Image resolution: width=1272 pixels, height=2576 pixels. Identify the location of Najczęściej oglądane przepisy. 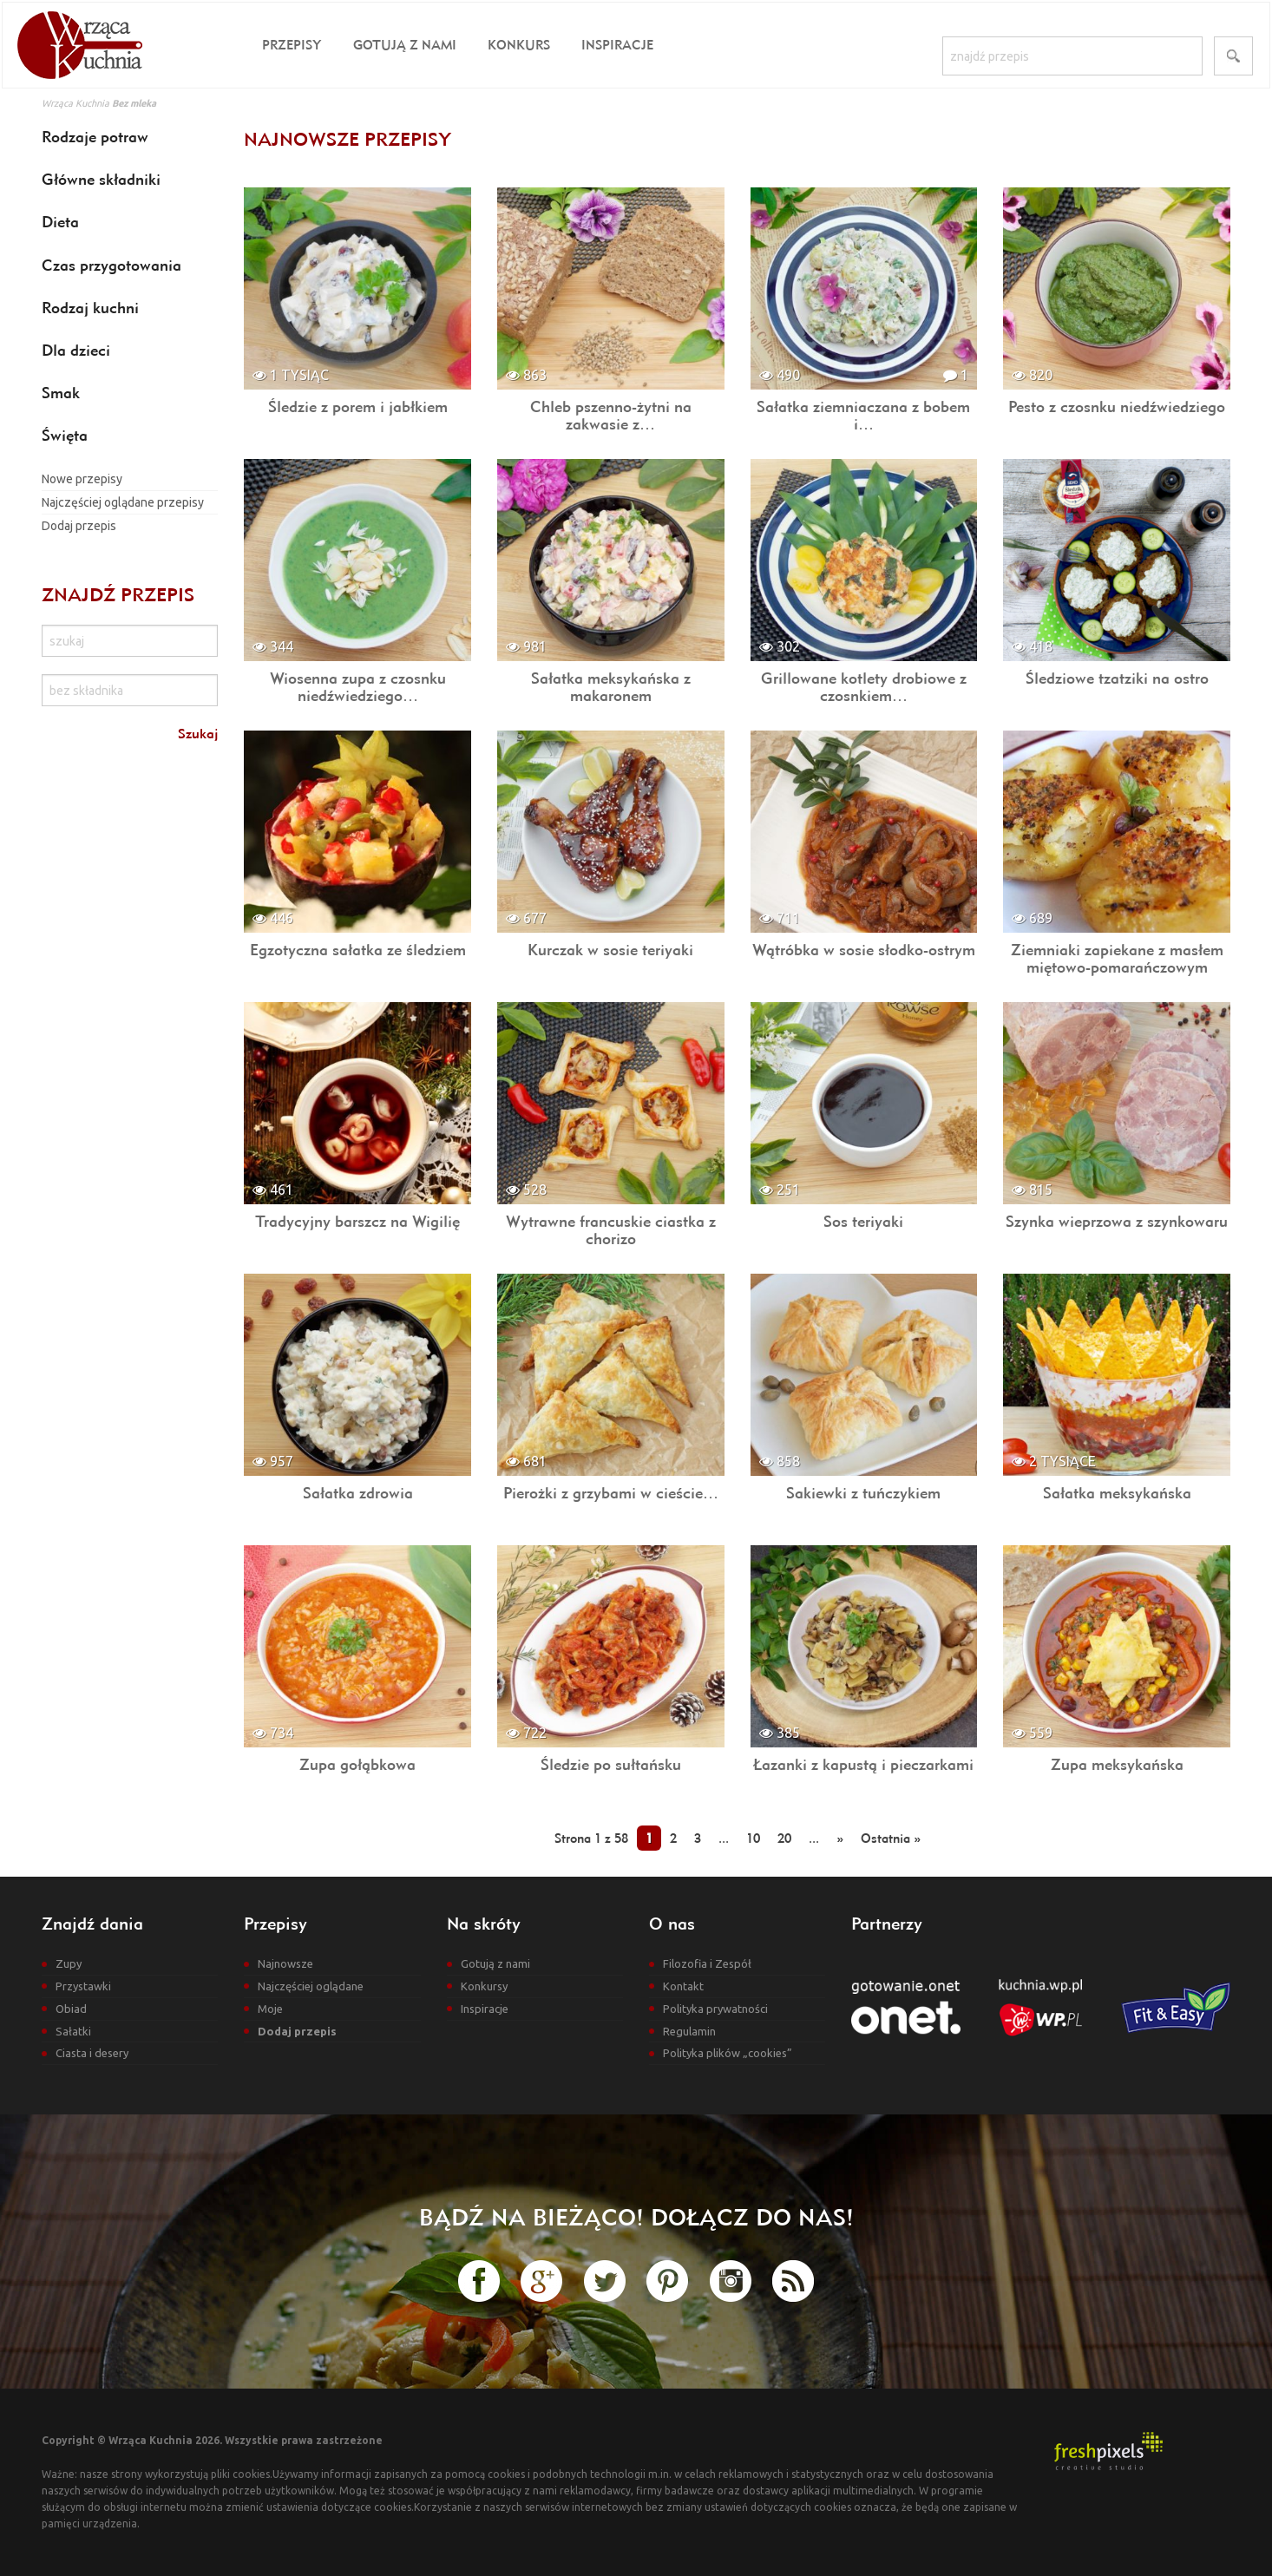
(123, 502).